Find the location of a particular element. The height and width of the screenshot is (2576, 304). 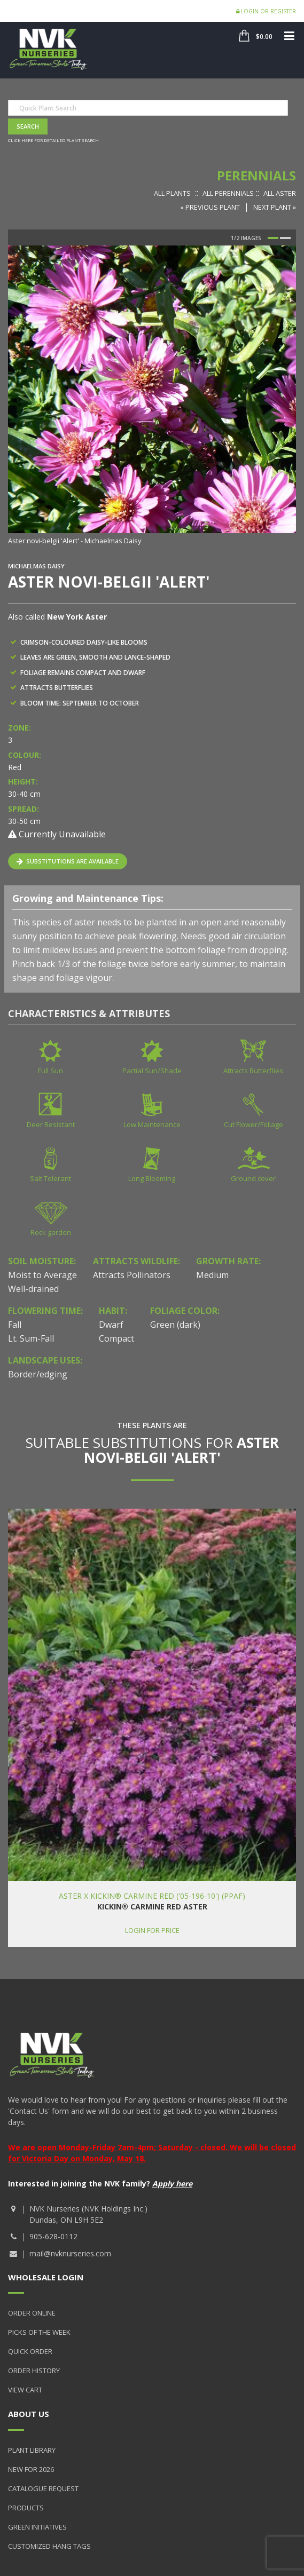

View Cart is located at coordinates (25, 2390).